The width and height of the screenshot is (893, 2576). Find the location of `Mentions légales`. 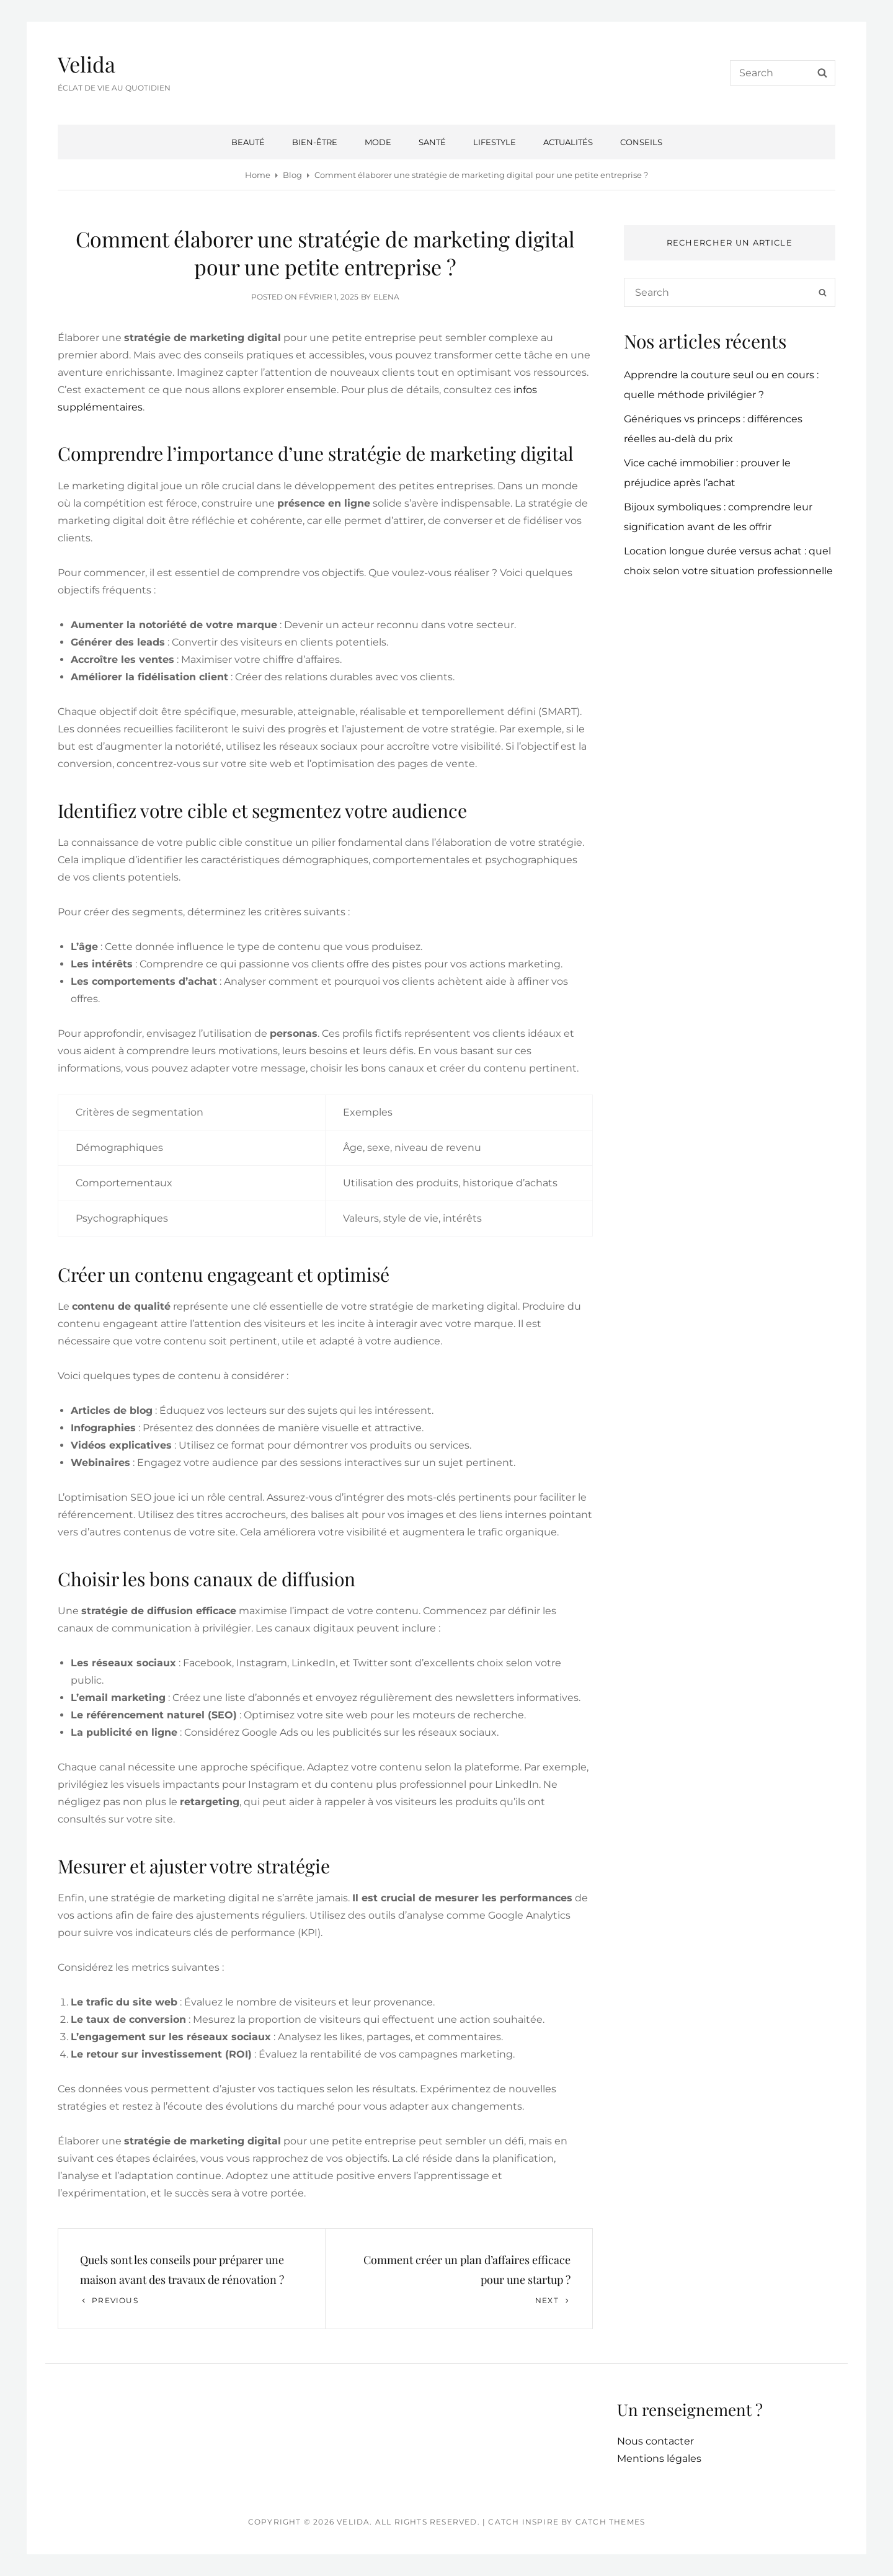

Mentions légales is located at coordinates (659, 2458).